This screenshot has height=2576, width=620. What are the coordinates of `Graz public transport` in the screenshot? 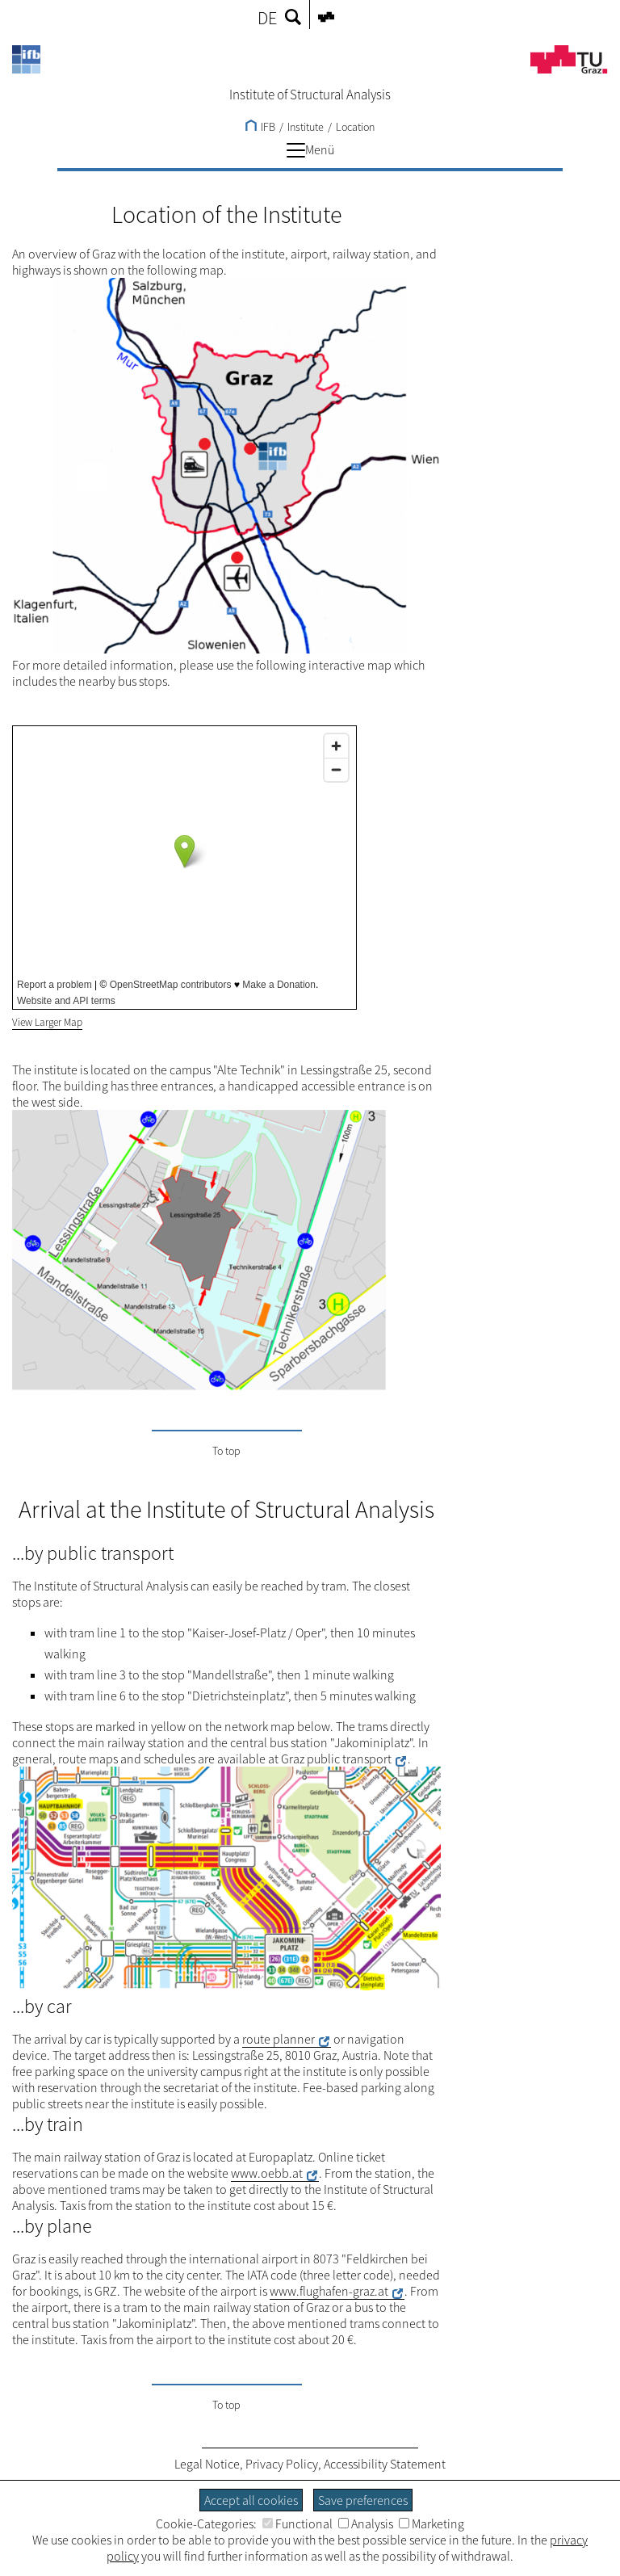 It's located at (336, 1758).